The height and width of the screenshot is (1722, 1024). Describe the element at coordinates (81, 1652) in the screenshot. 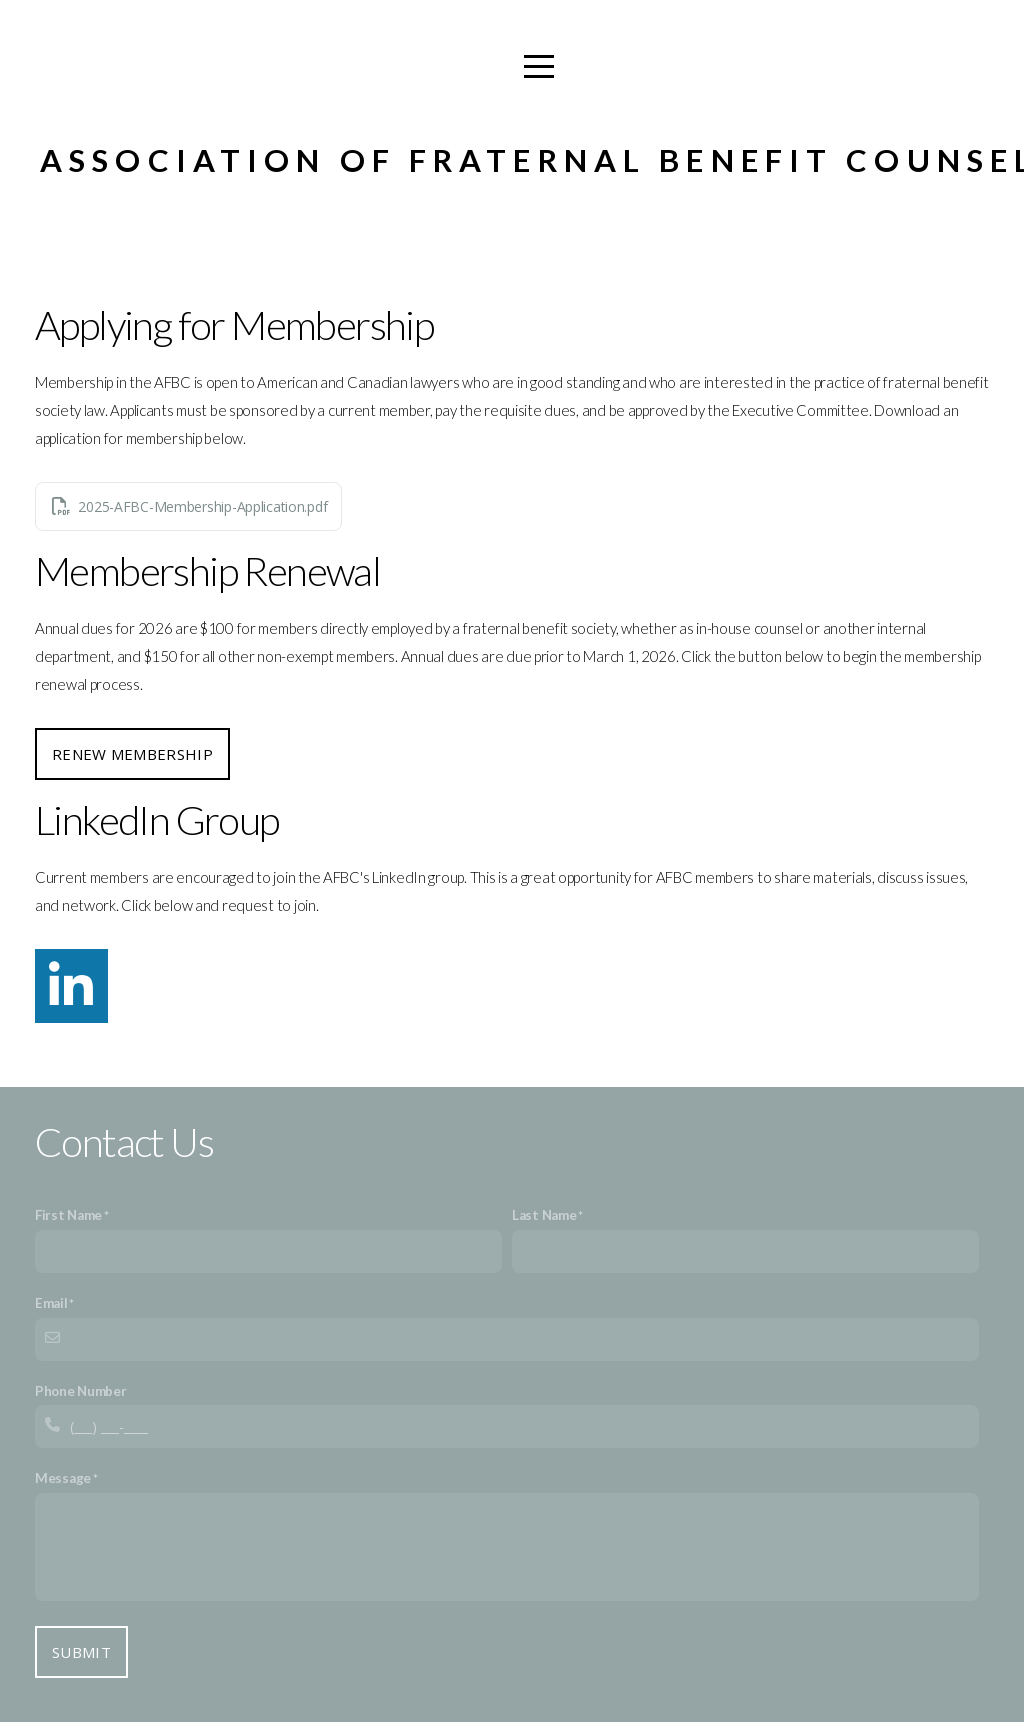

I see `Submit` at that location.